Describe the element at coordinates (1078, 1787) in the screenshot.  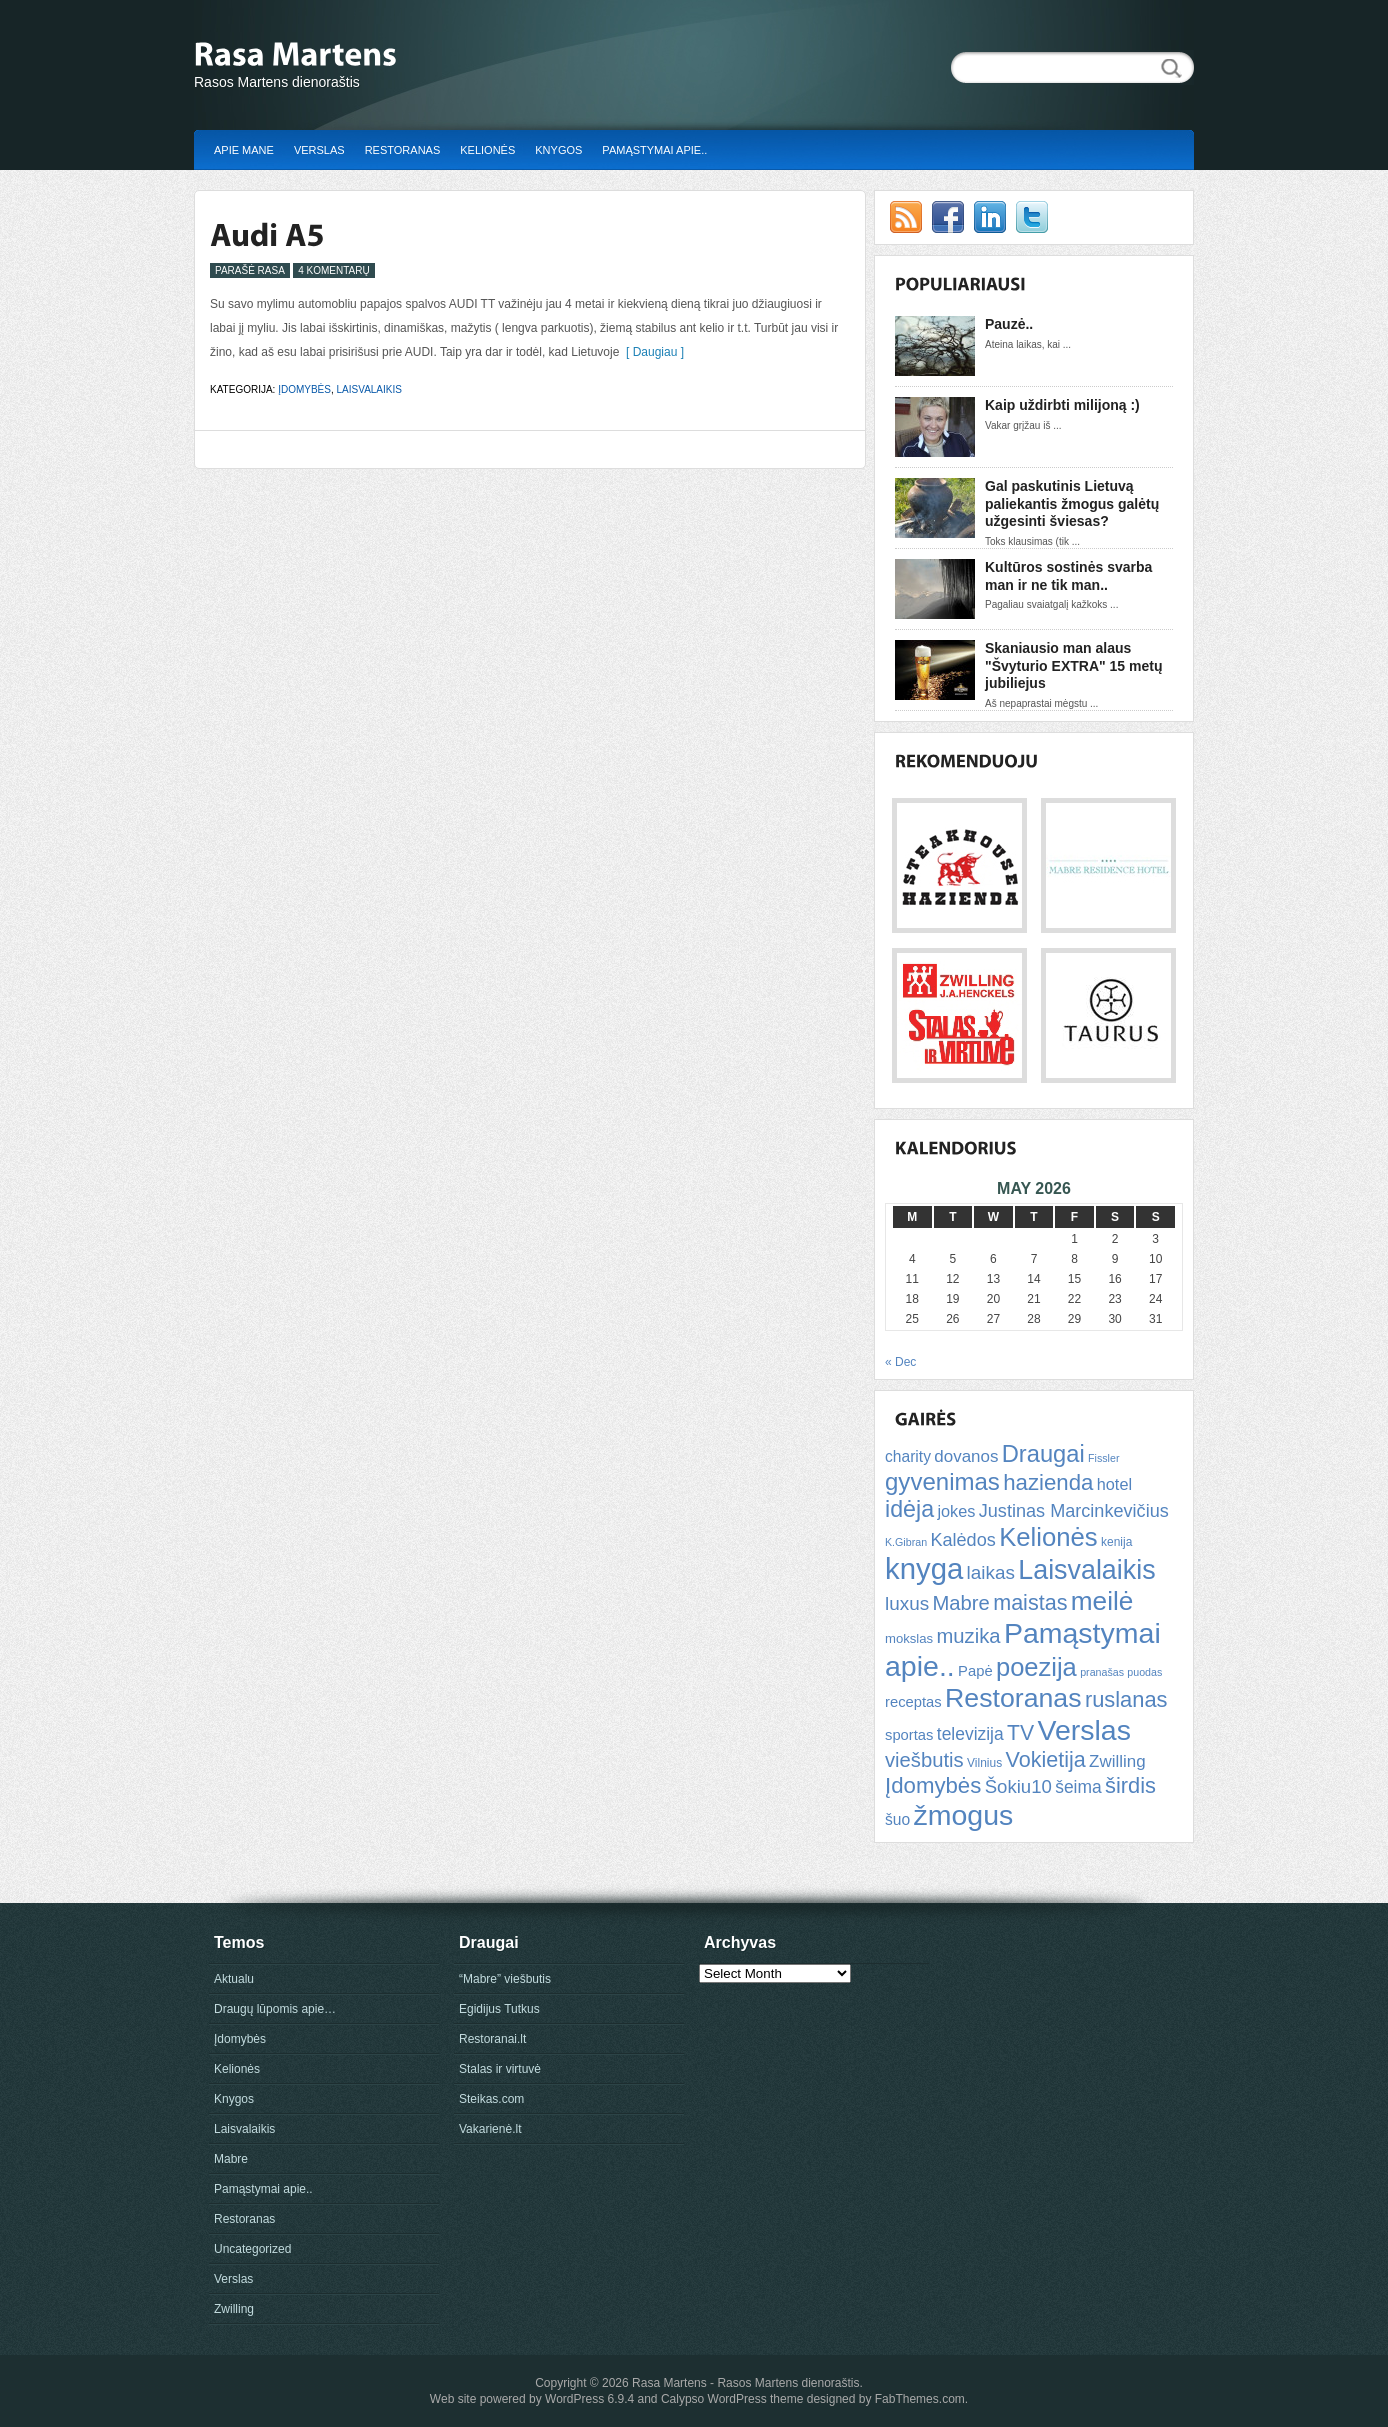
I see `šeima [šeima (12 items)]` at that location.